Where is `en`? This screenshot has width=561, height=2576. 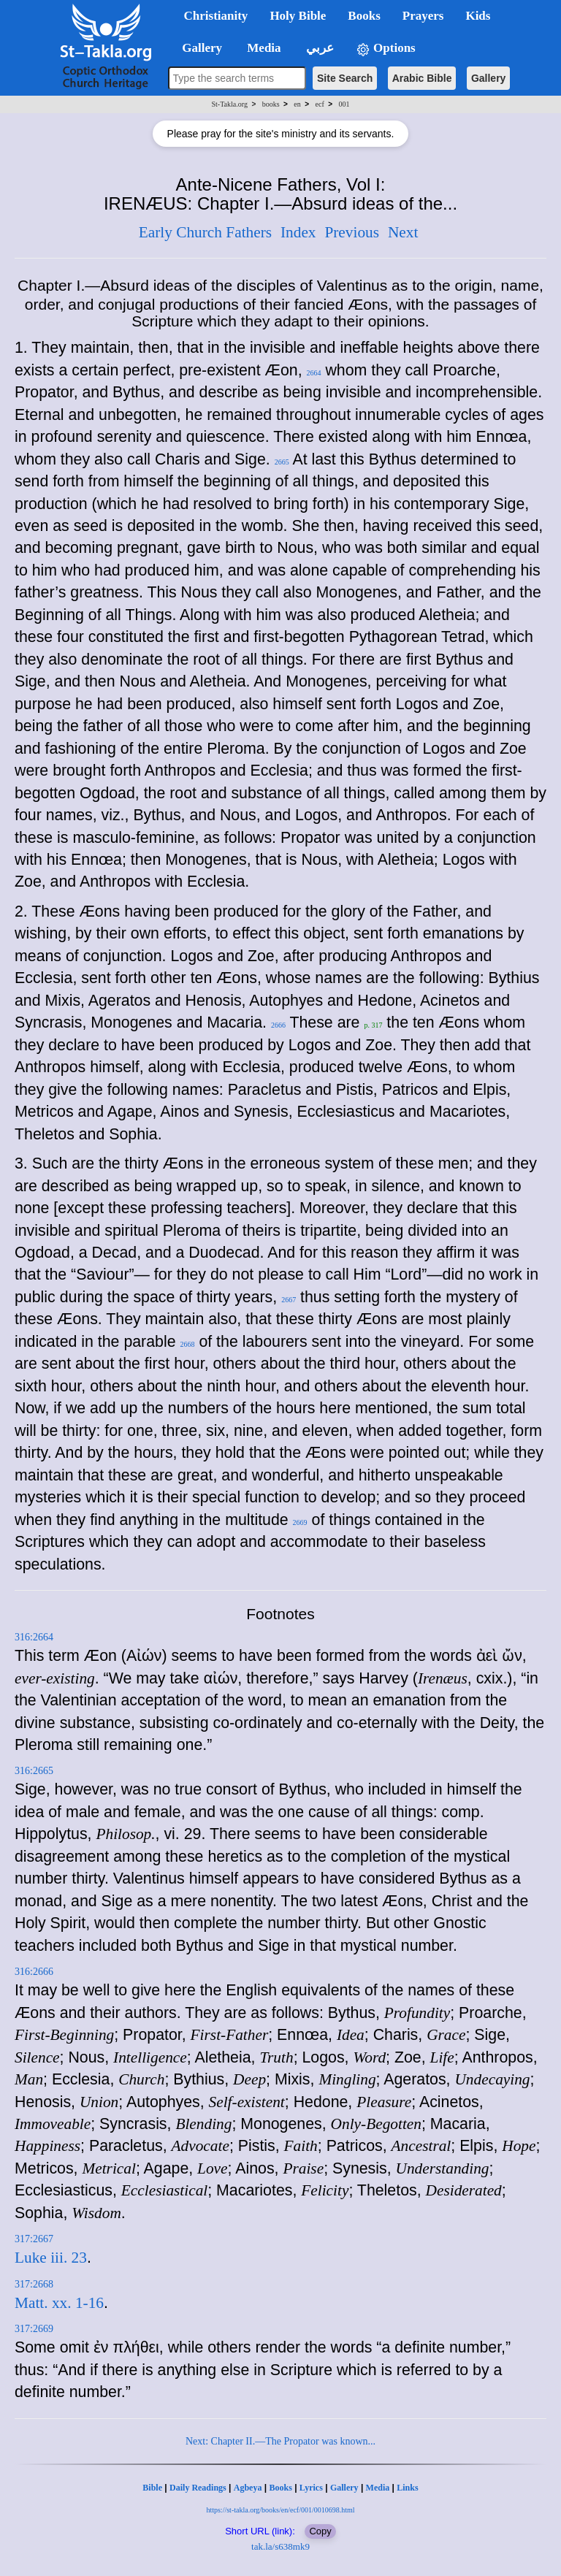 en is located at coordinates (297, 104).